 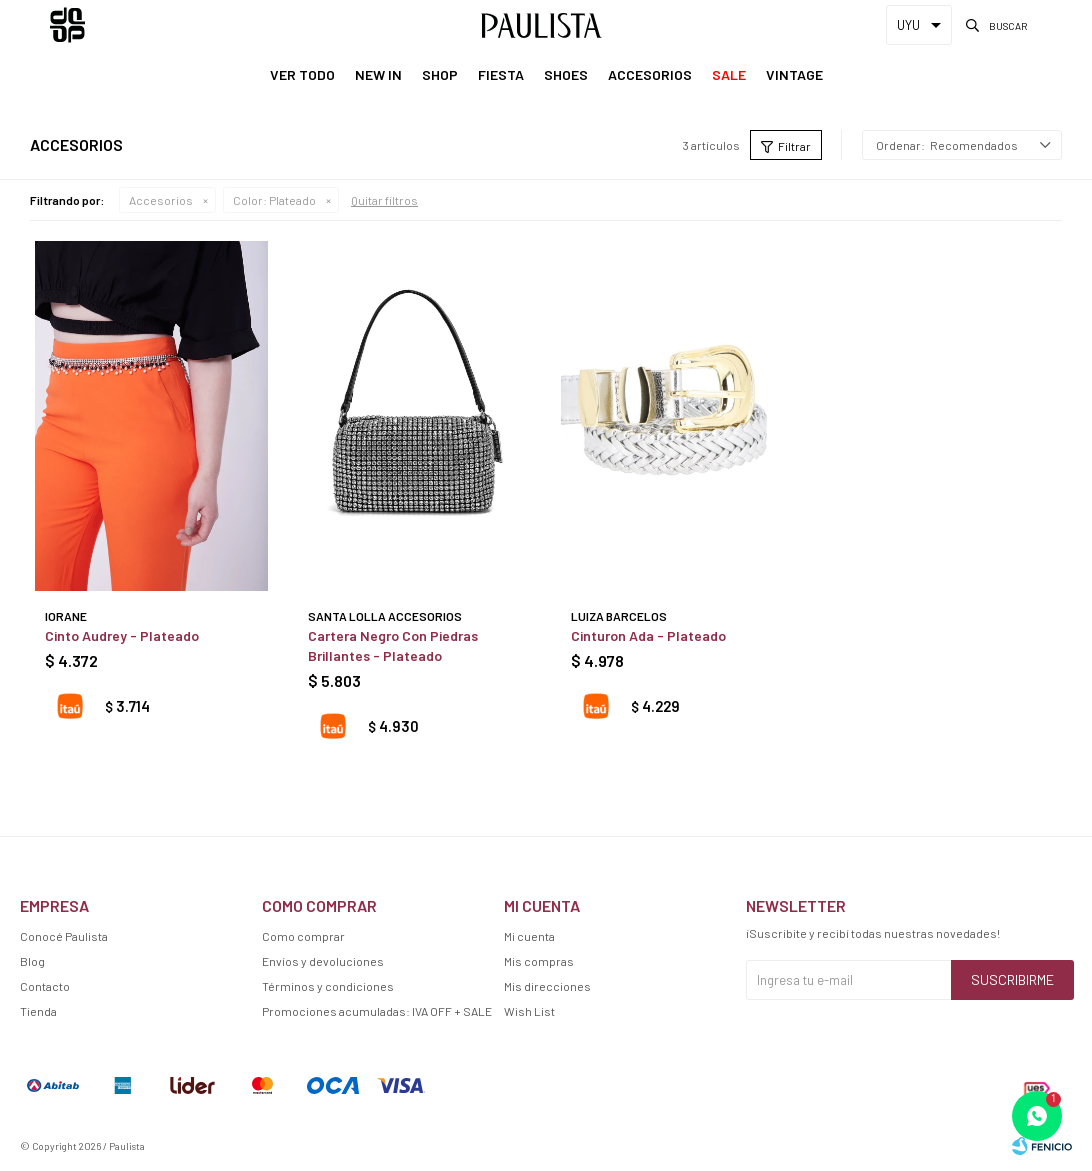 I want to click on Cinto Audrey - Plateado, so click(x=122, y=635).